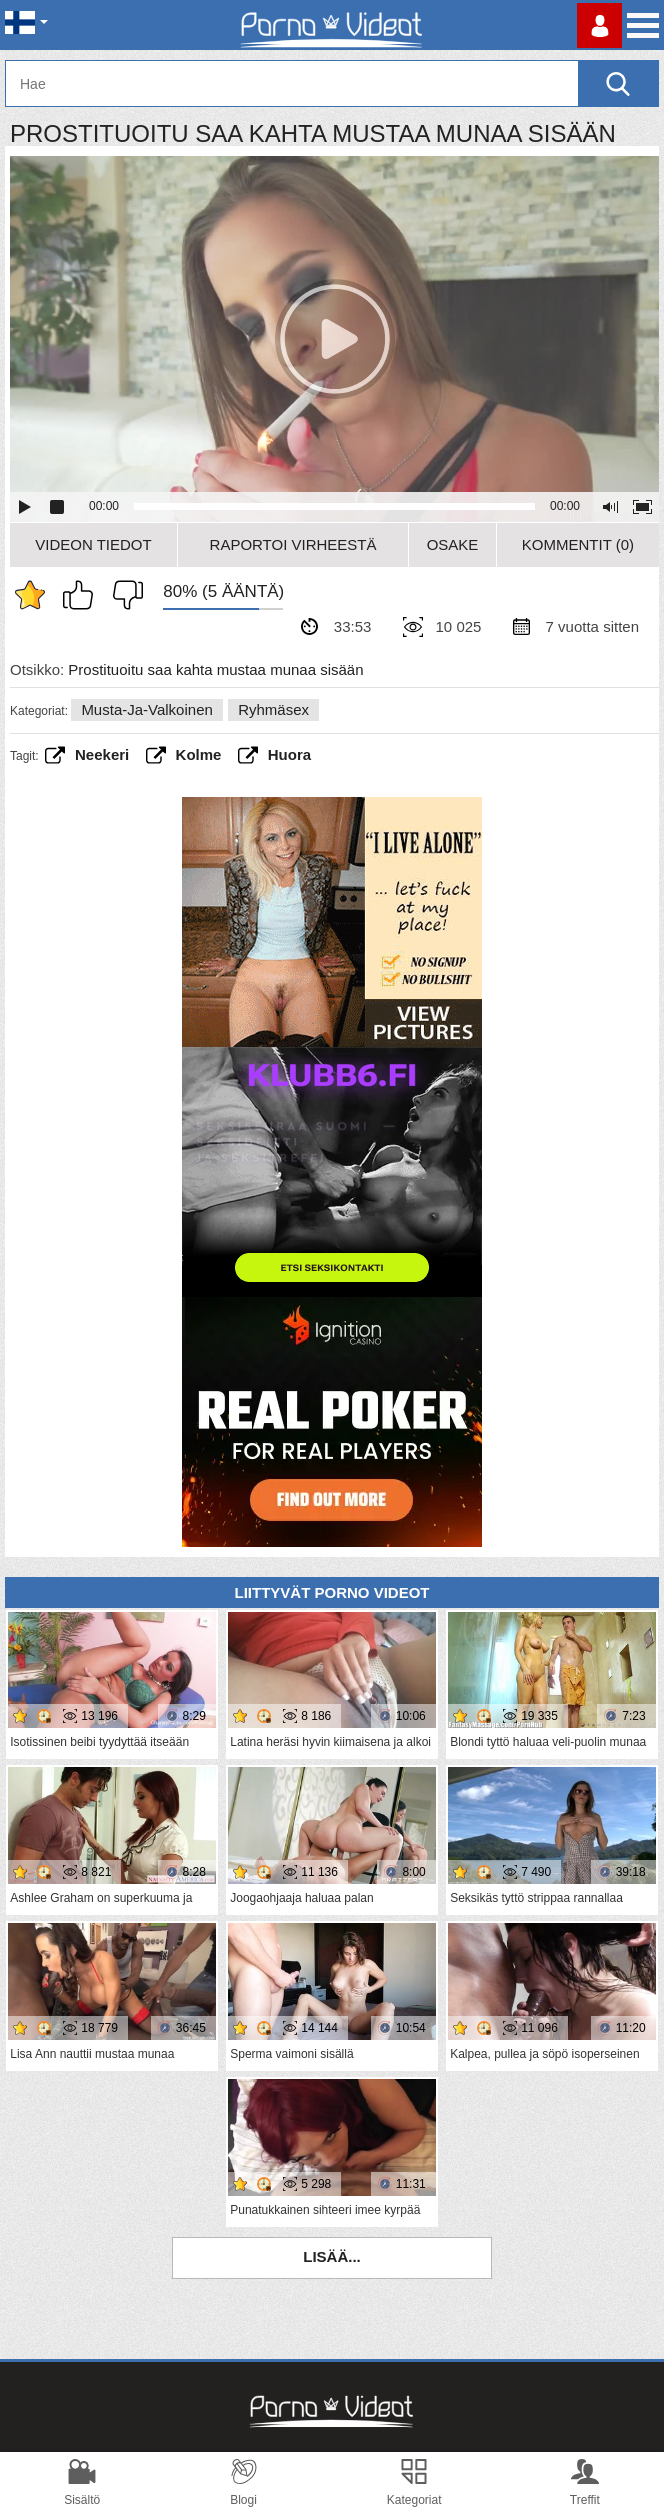 Image resolution: width=664 pixels, height=2514 pixels. I want to click on Pidän tästä, so click(83, 595).